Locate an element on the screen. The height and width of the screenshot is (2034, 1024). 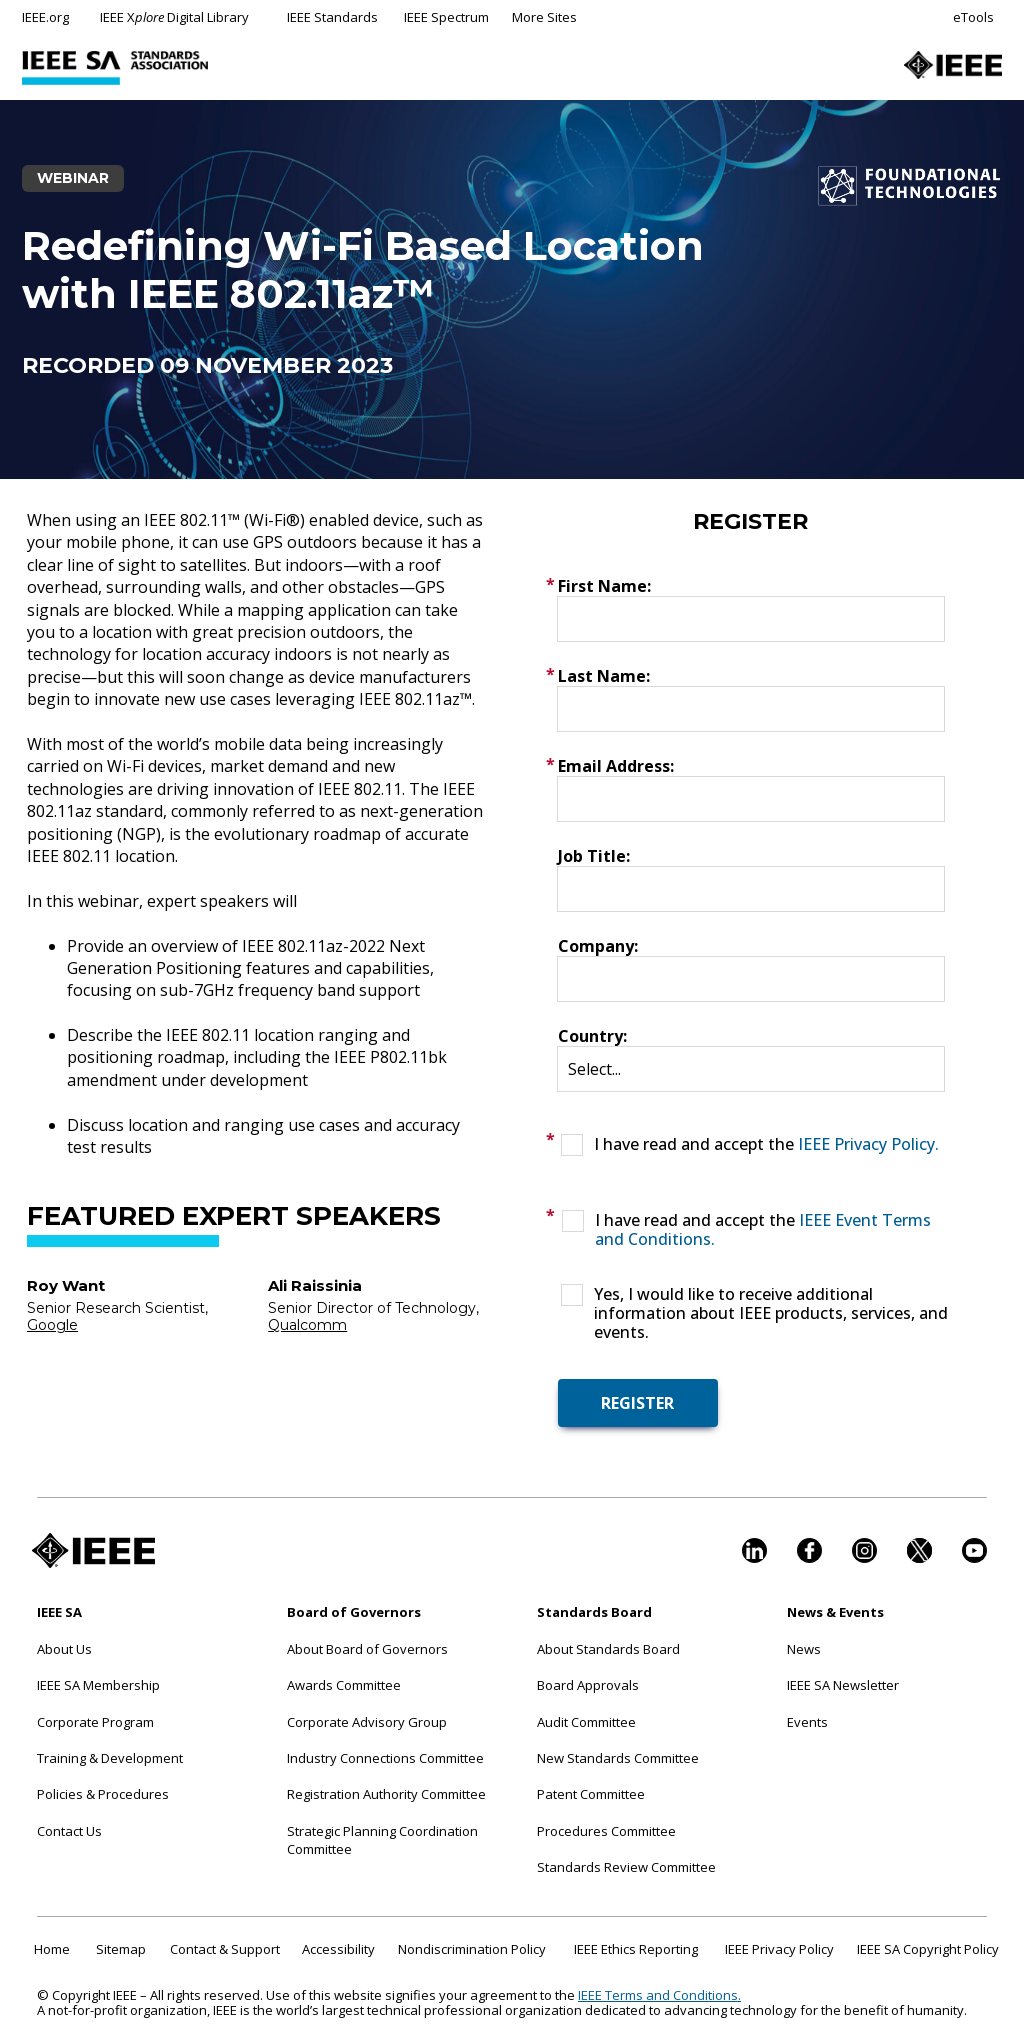
eTools is located at coordinates (973, 17).